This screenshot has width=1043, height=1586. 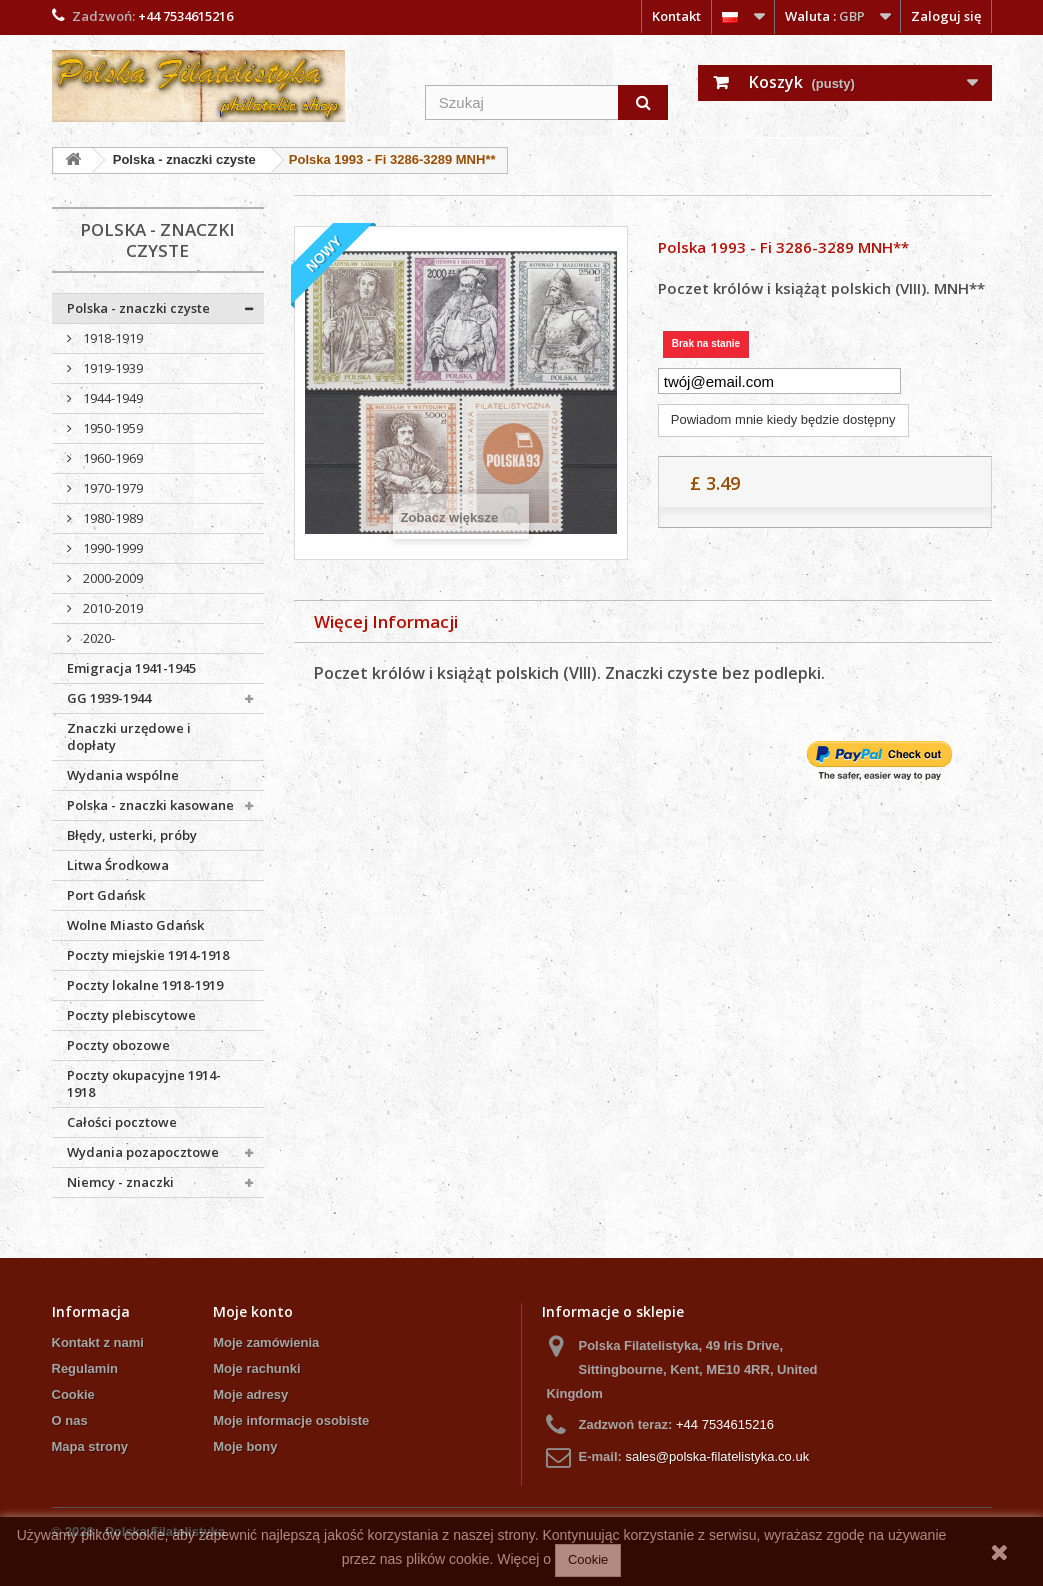 I want to click on Mapa strony, so click(x=90, y=1446).